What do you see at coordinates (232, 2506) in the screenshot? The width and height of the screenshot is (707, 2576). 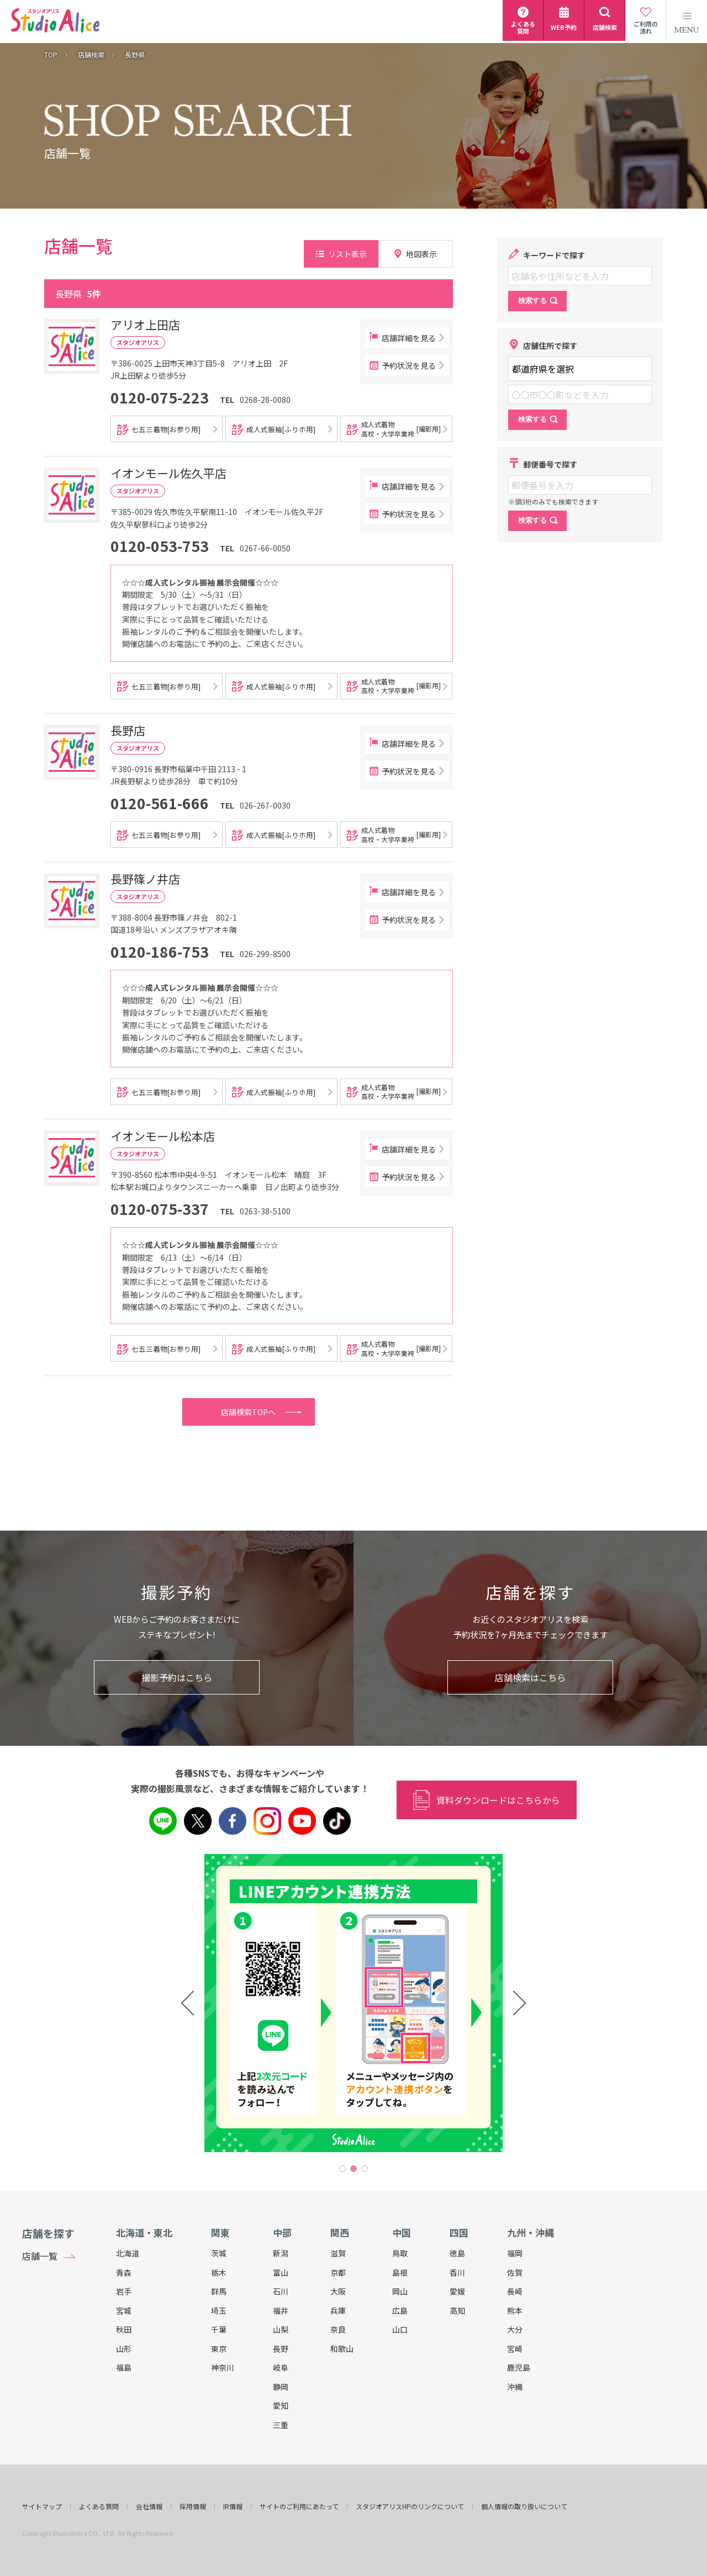 I see `IR情報` at bounding box center [232, 2506].